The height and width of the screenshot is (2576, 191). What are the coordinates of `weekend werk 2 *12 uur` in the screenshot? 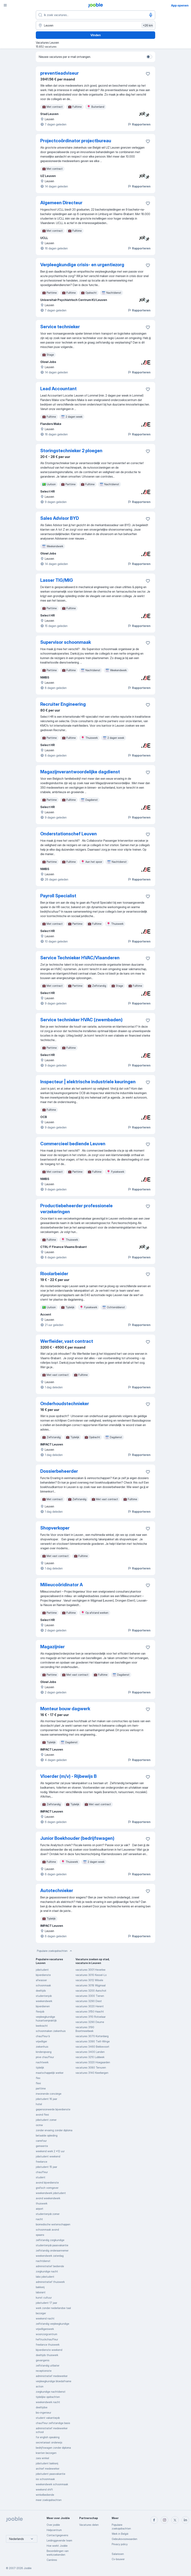 It's located at (50, 2151).